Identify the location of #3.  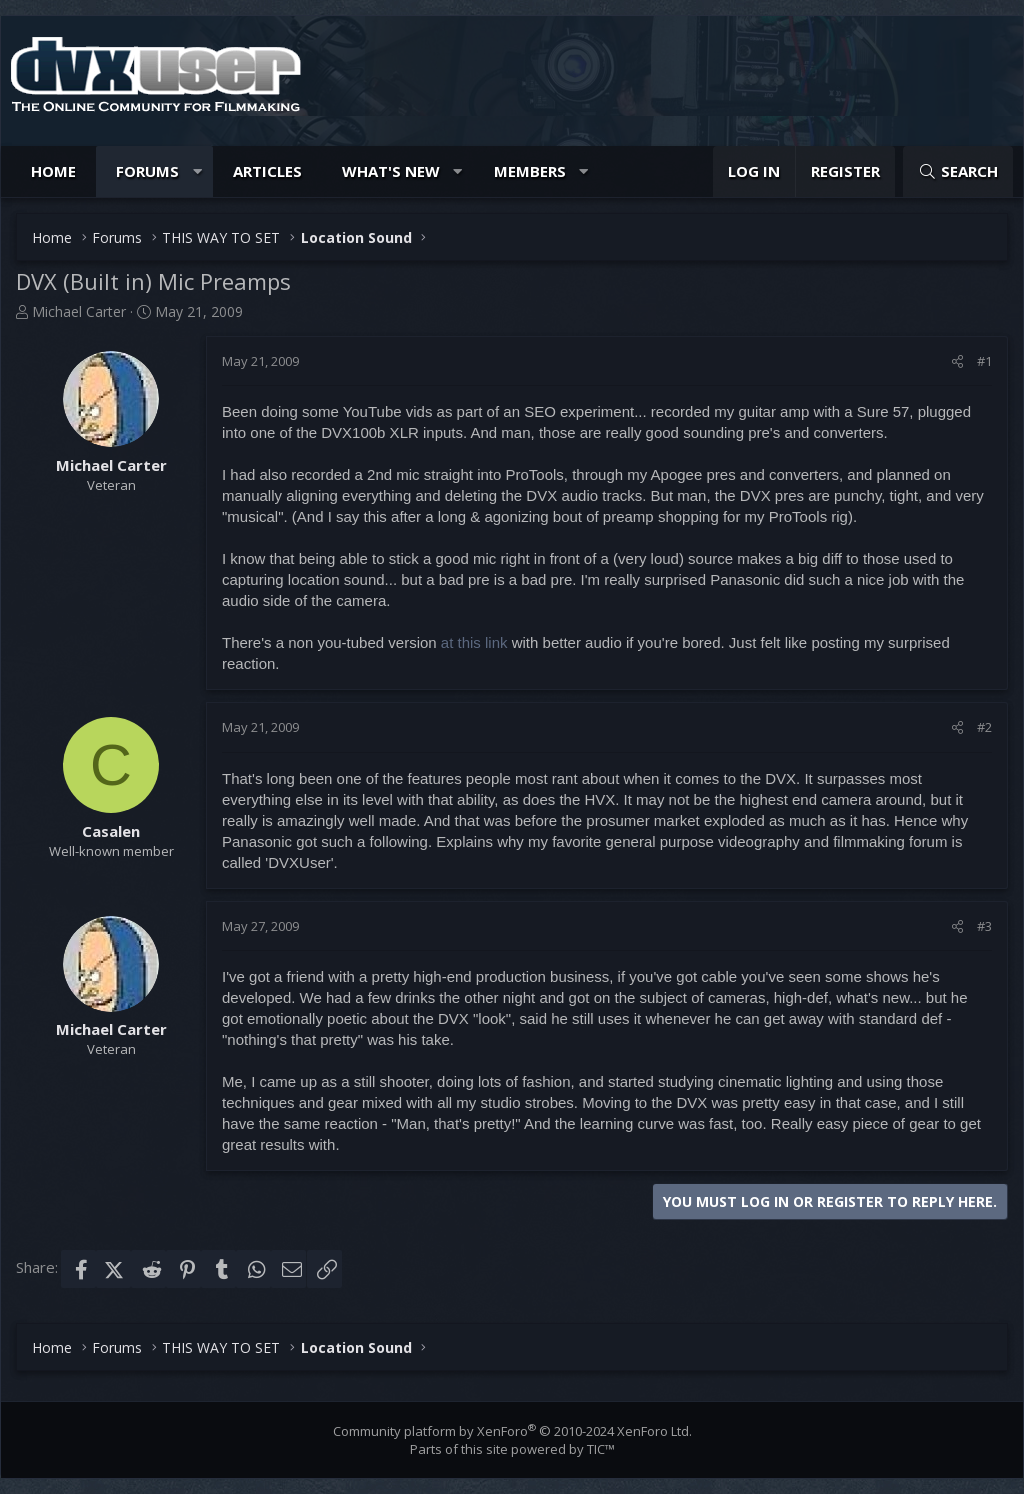
(984, 926).